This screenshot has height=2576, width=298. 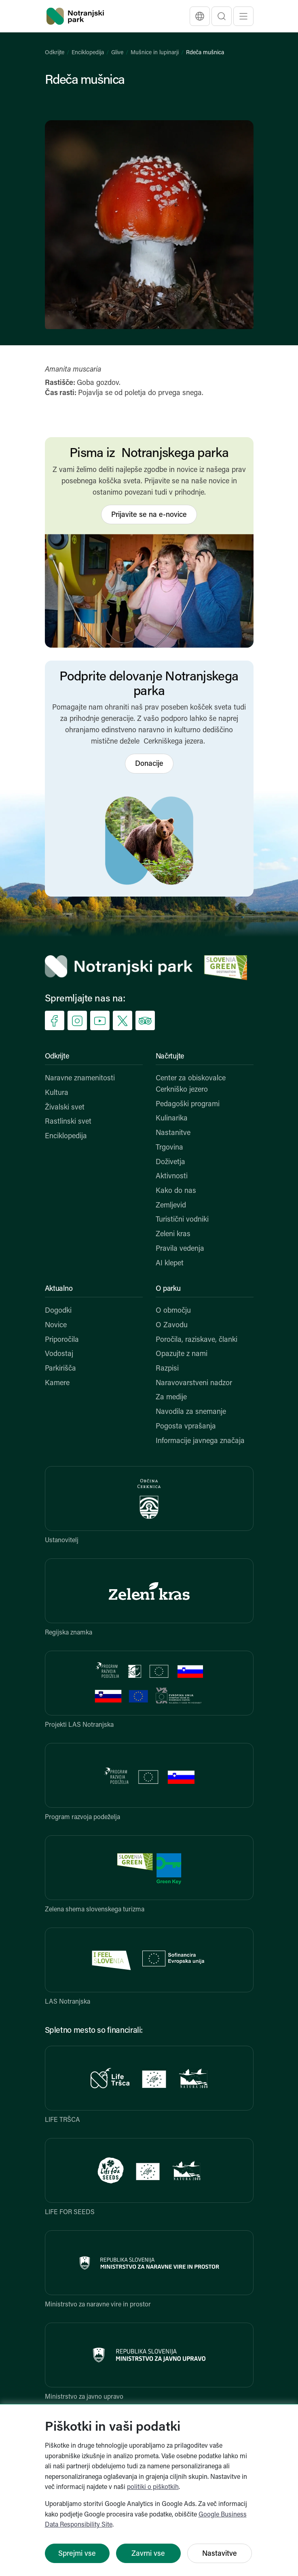 What do you see at coordinates (59, 1354) in the screenshot?
I see `Vodostaj` at bounding box center [59, 1354].